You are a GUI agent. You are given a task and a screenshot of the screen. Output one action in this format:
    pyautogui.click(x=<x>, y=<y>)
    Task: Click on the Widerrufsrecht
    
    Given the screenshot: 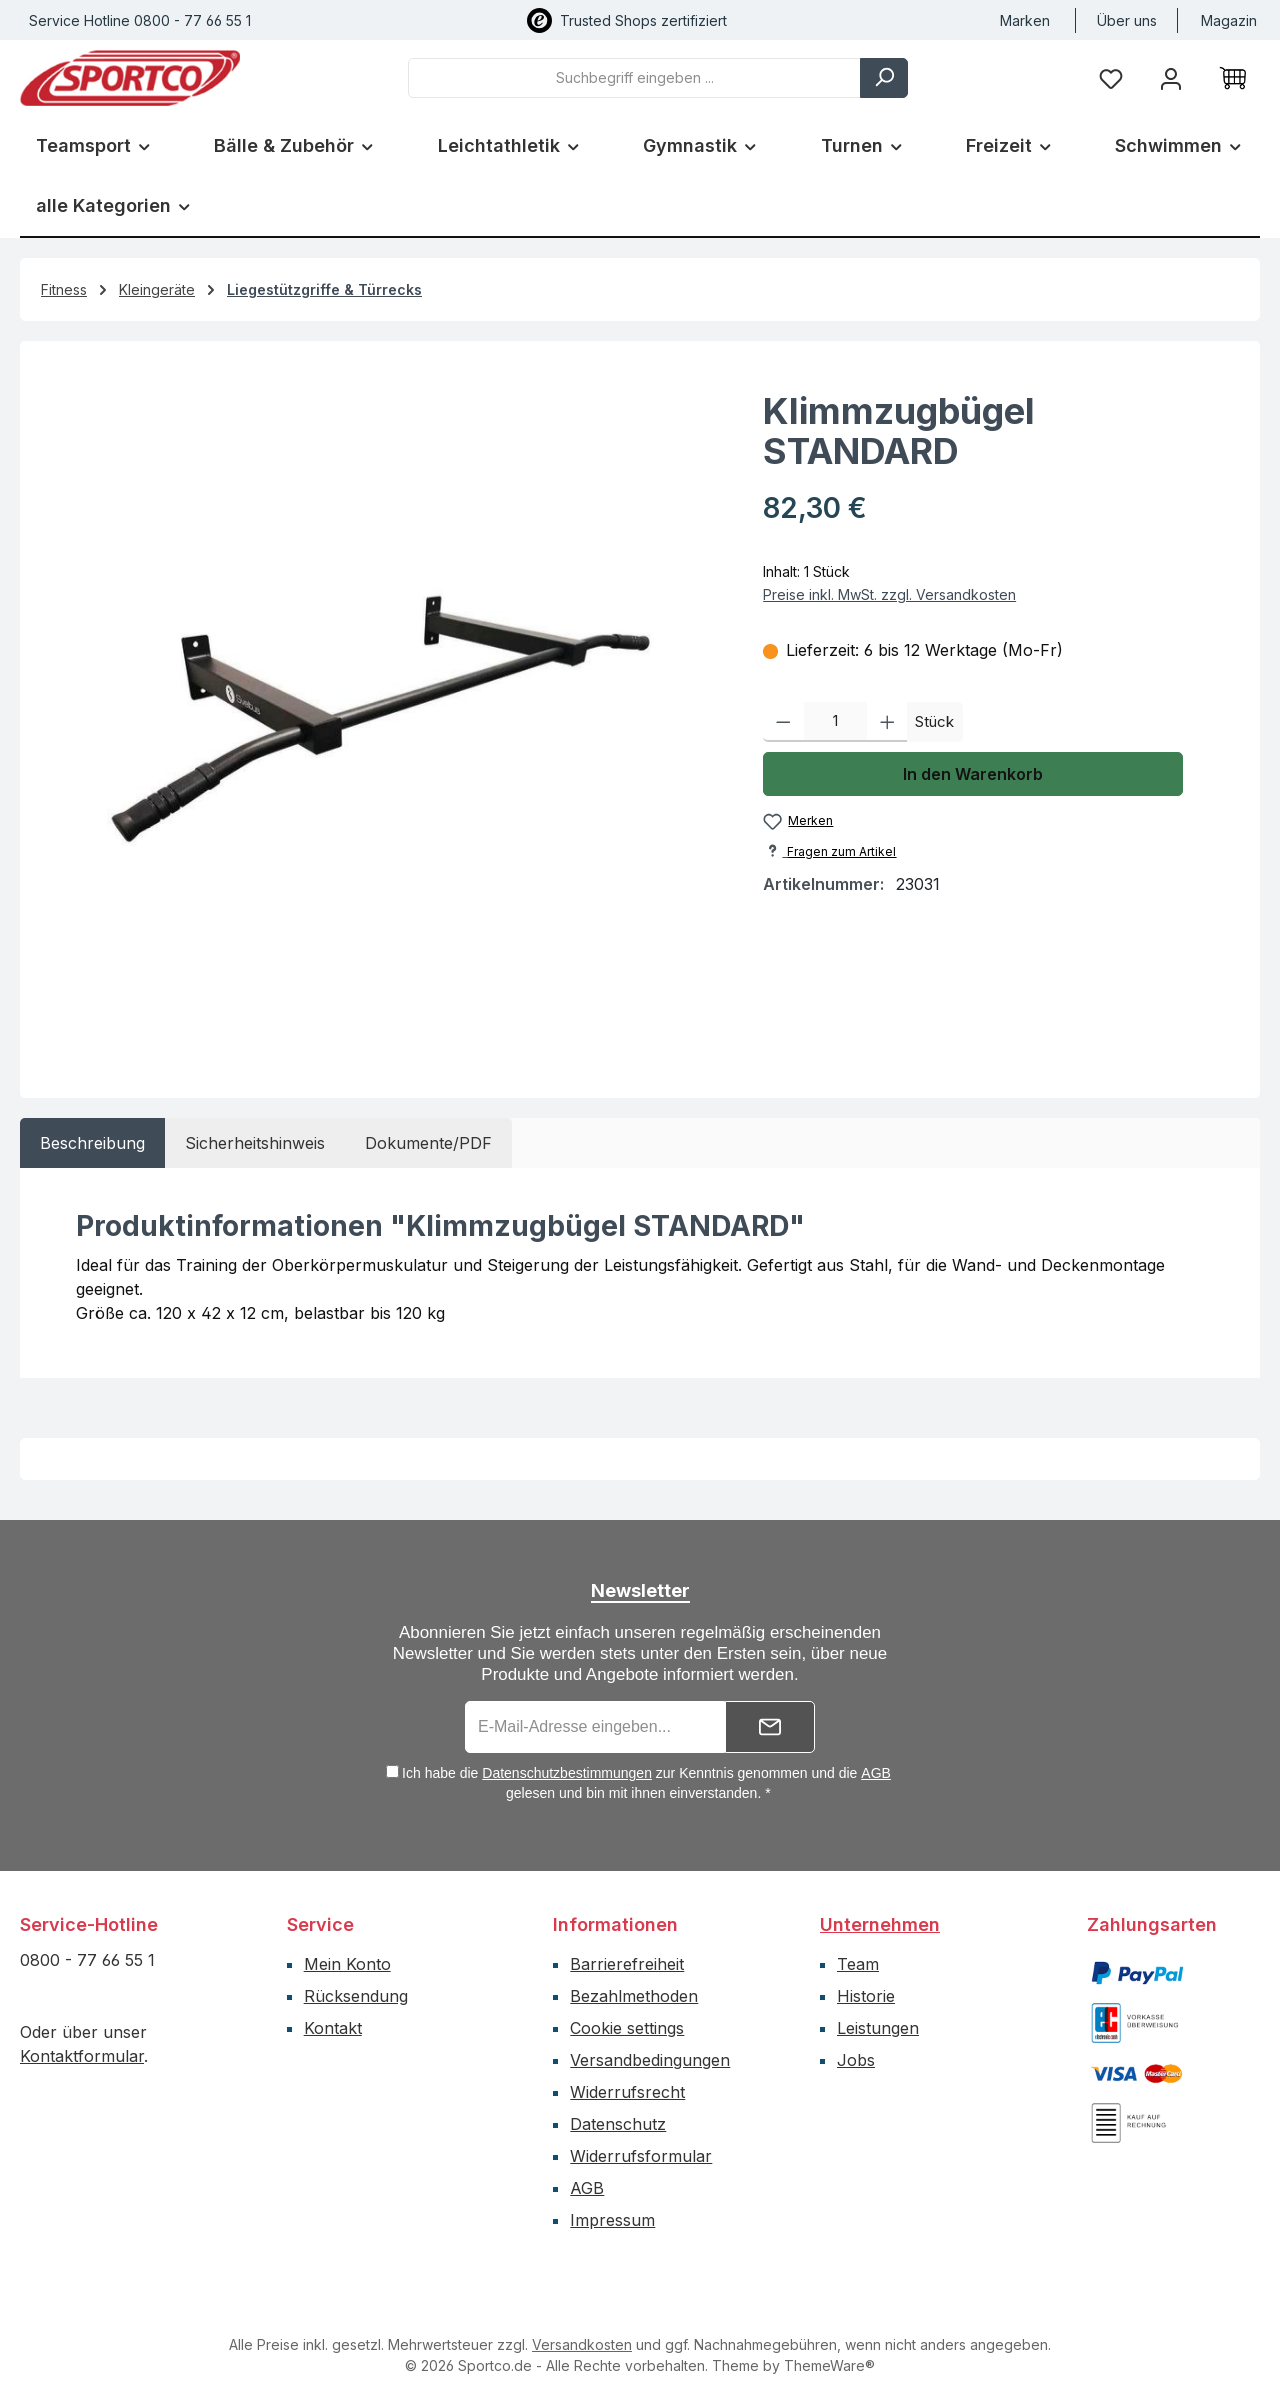 What is the action you would take?
    pyautogui.click(x=627, y=2092)
    